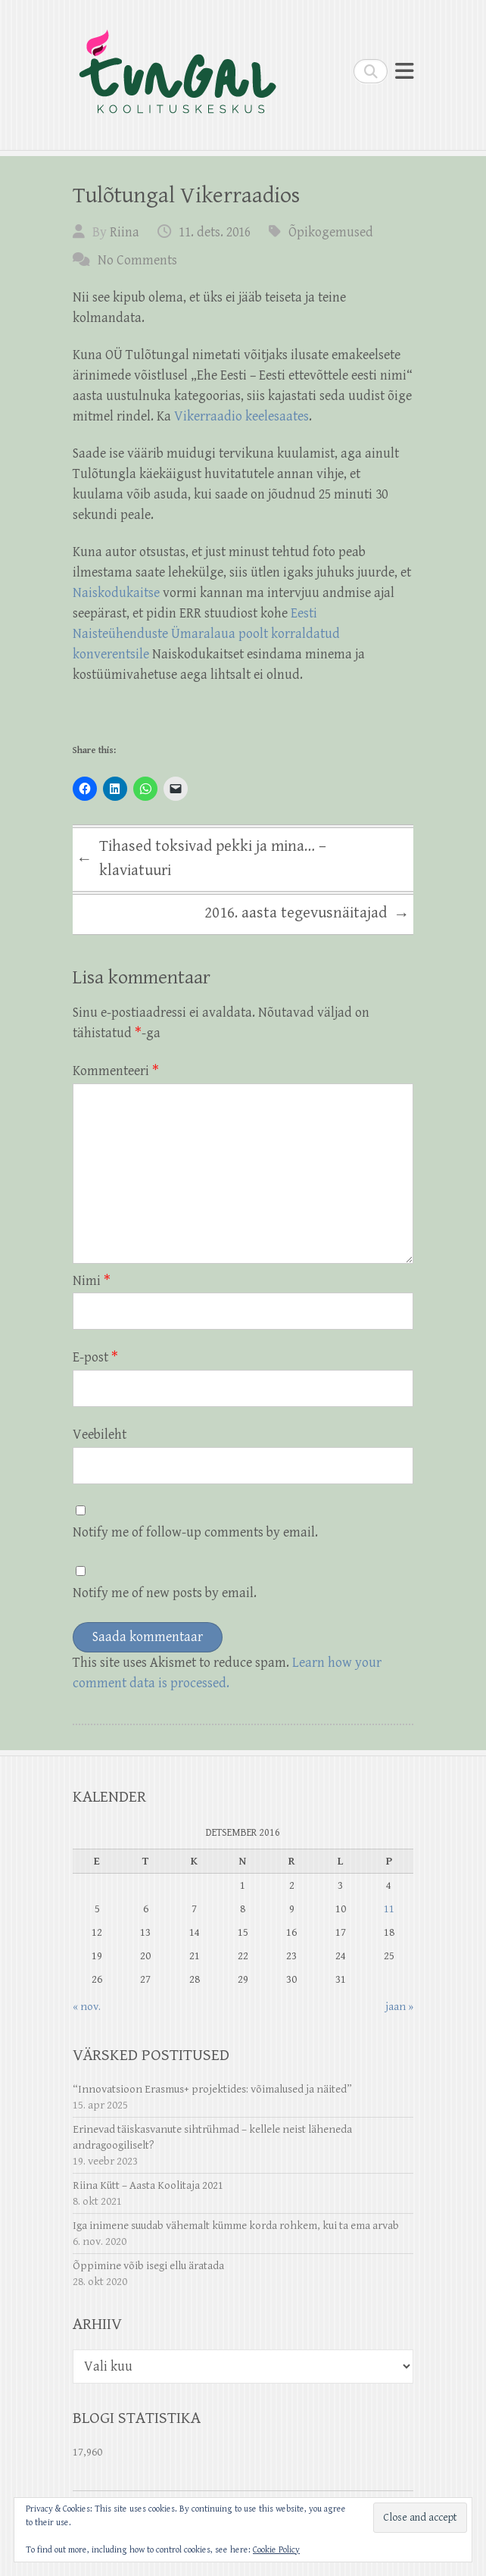 The height and width of the screenshot is (2576, 486). Describe the element at coordinates (165, 1593) in the screenshot. I see `Notify me of new posts by email.` at that location.